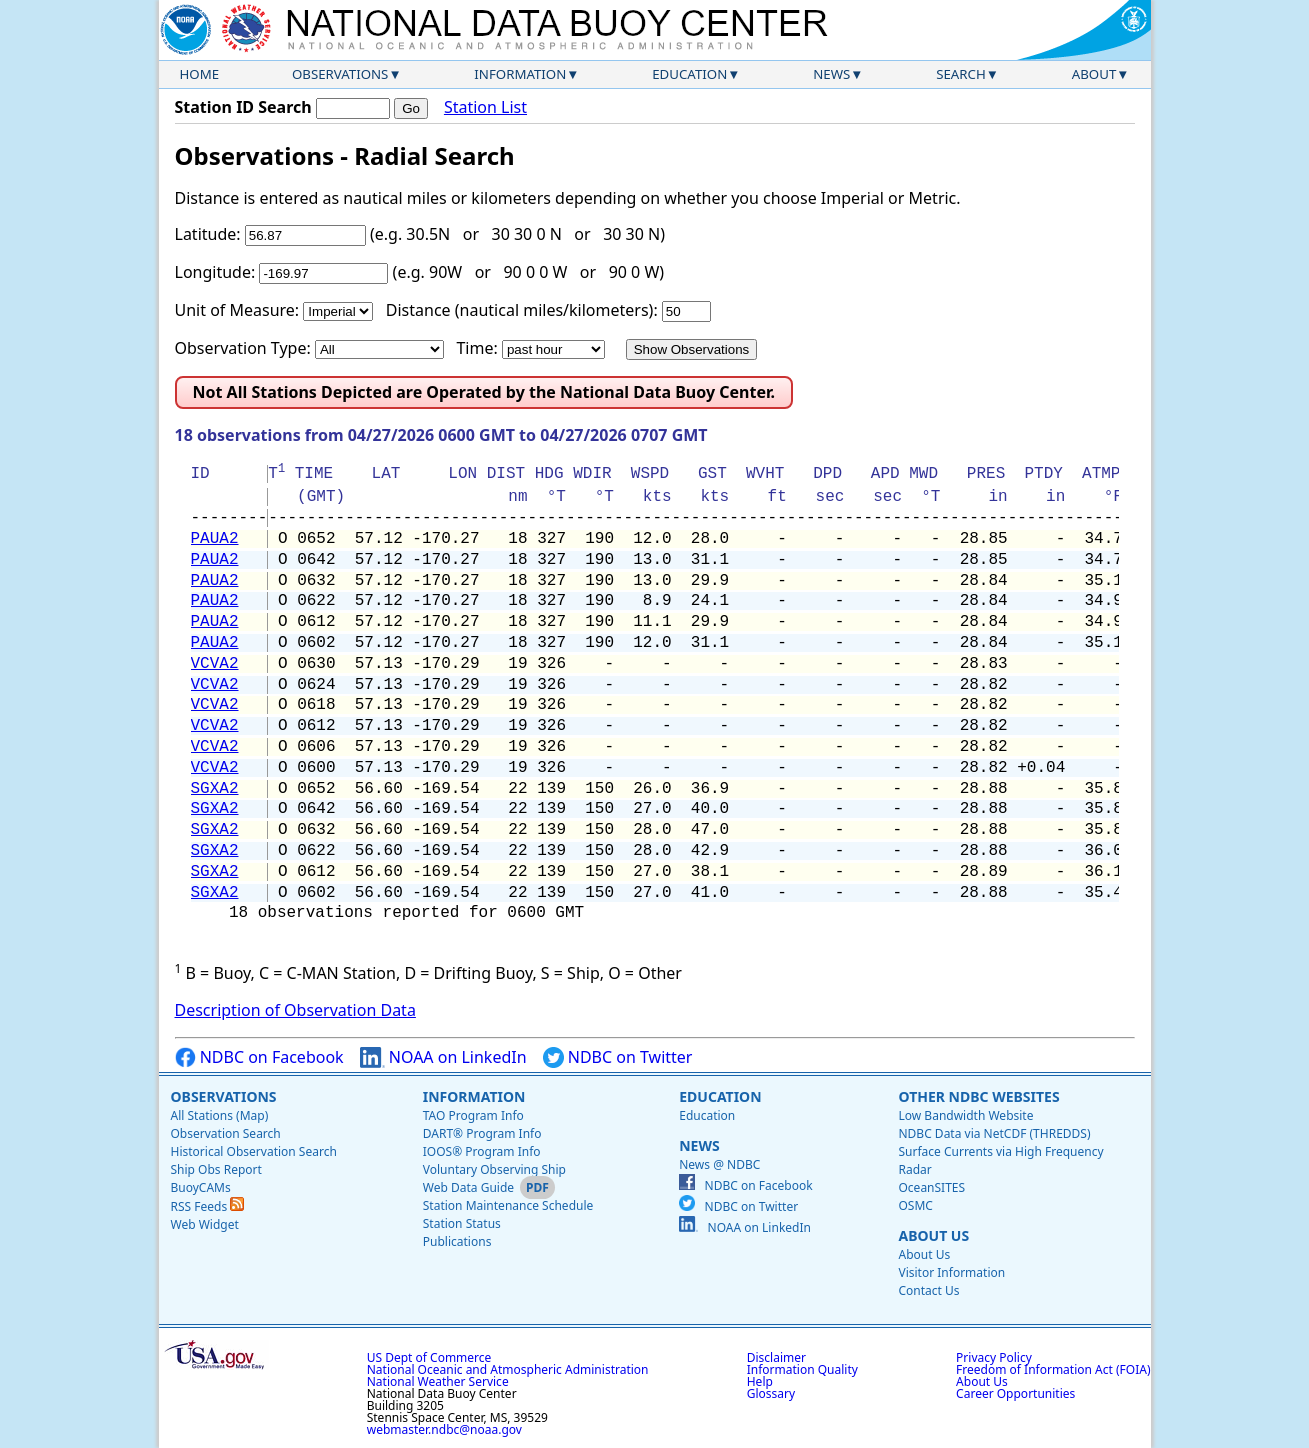 This screenshot has height=1448, width=1309. What do you see at coordinates (618, 1057) in the screenshot?
I see `NDBC on Twitter` at bounding box center [618, 1057].